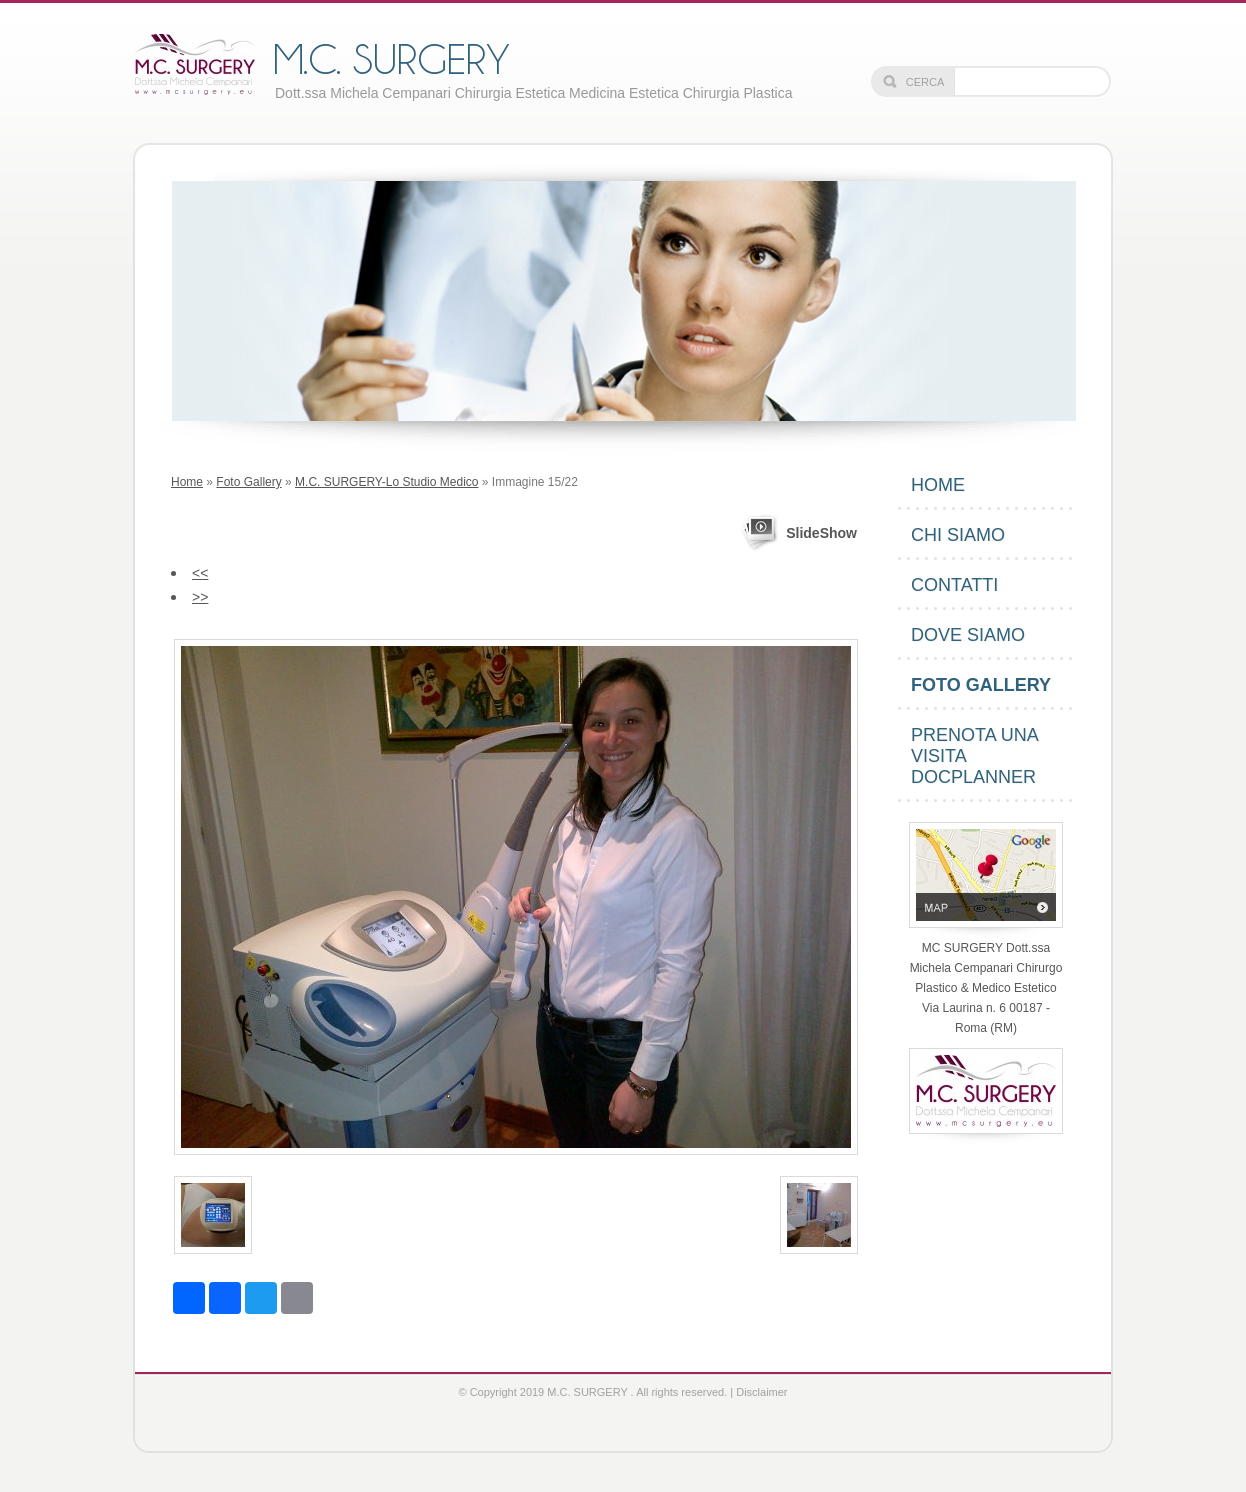 This screenshot has width=1246, height=1492. Describe the element at coordinates (248, 482) in the screenshot. I see `Foto Gallery` at that location.